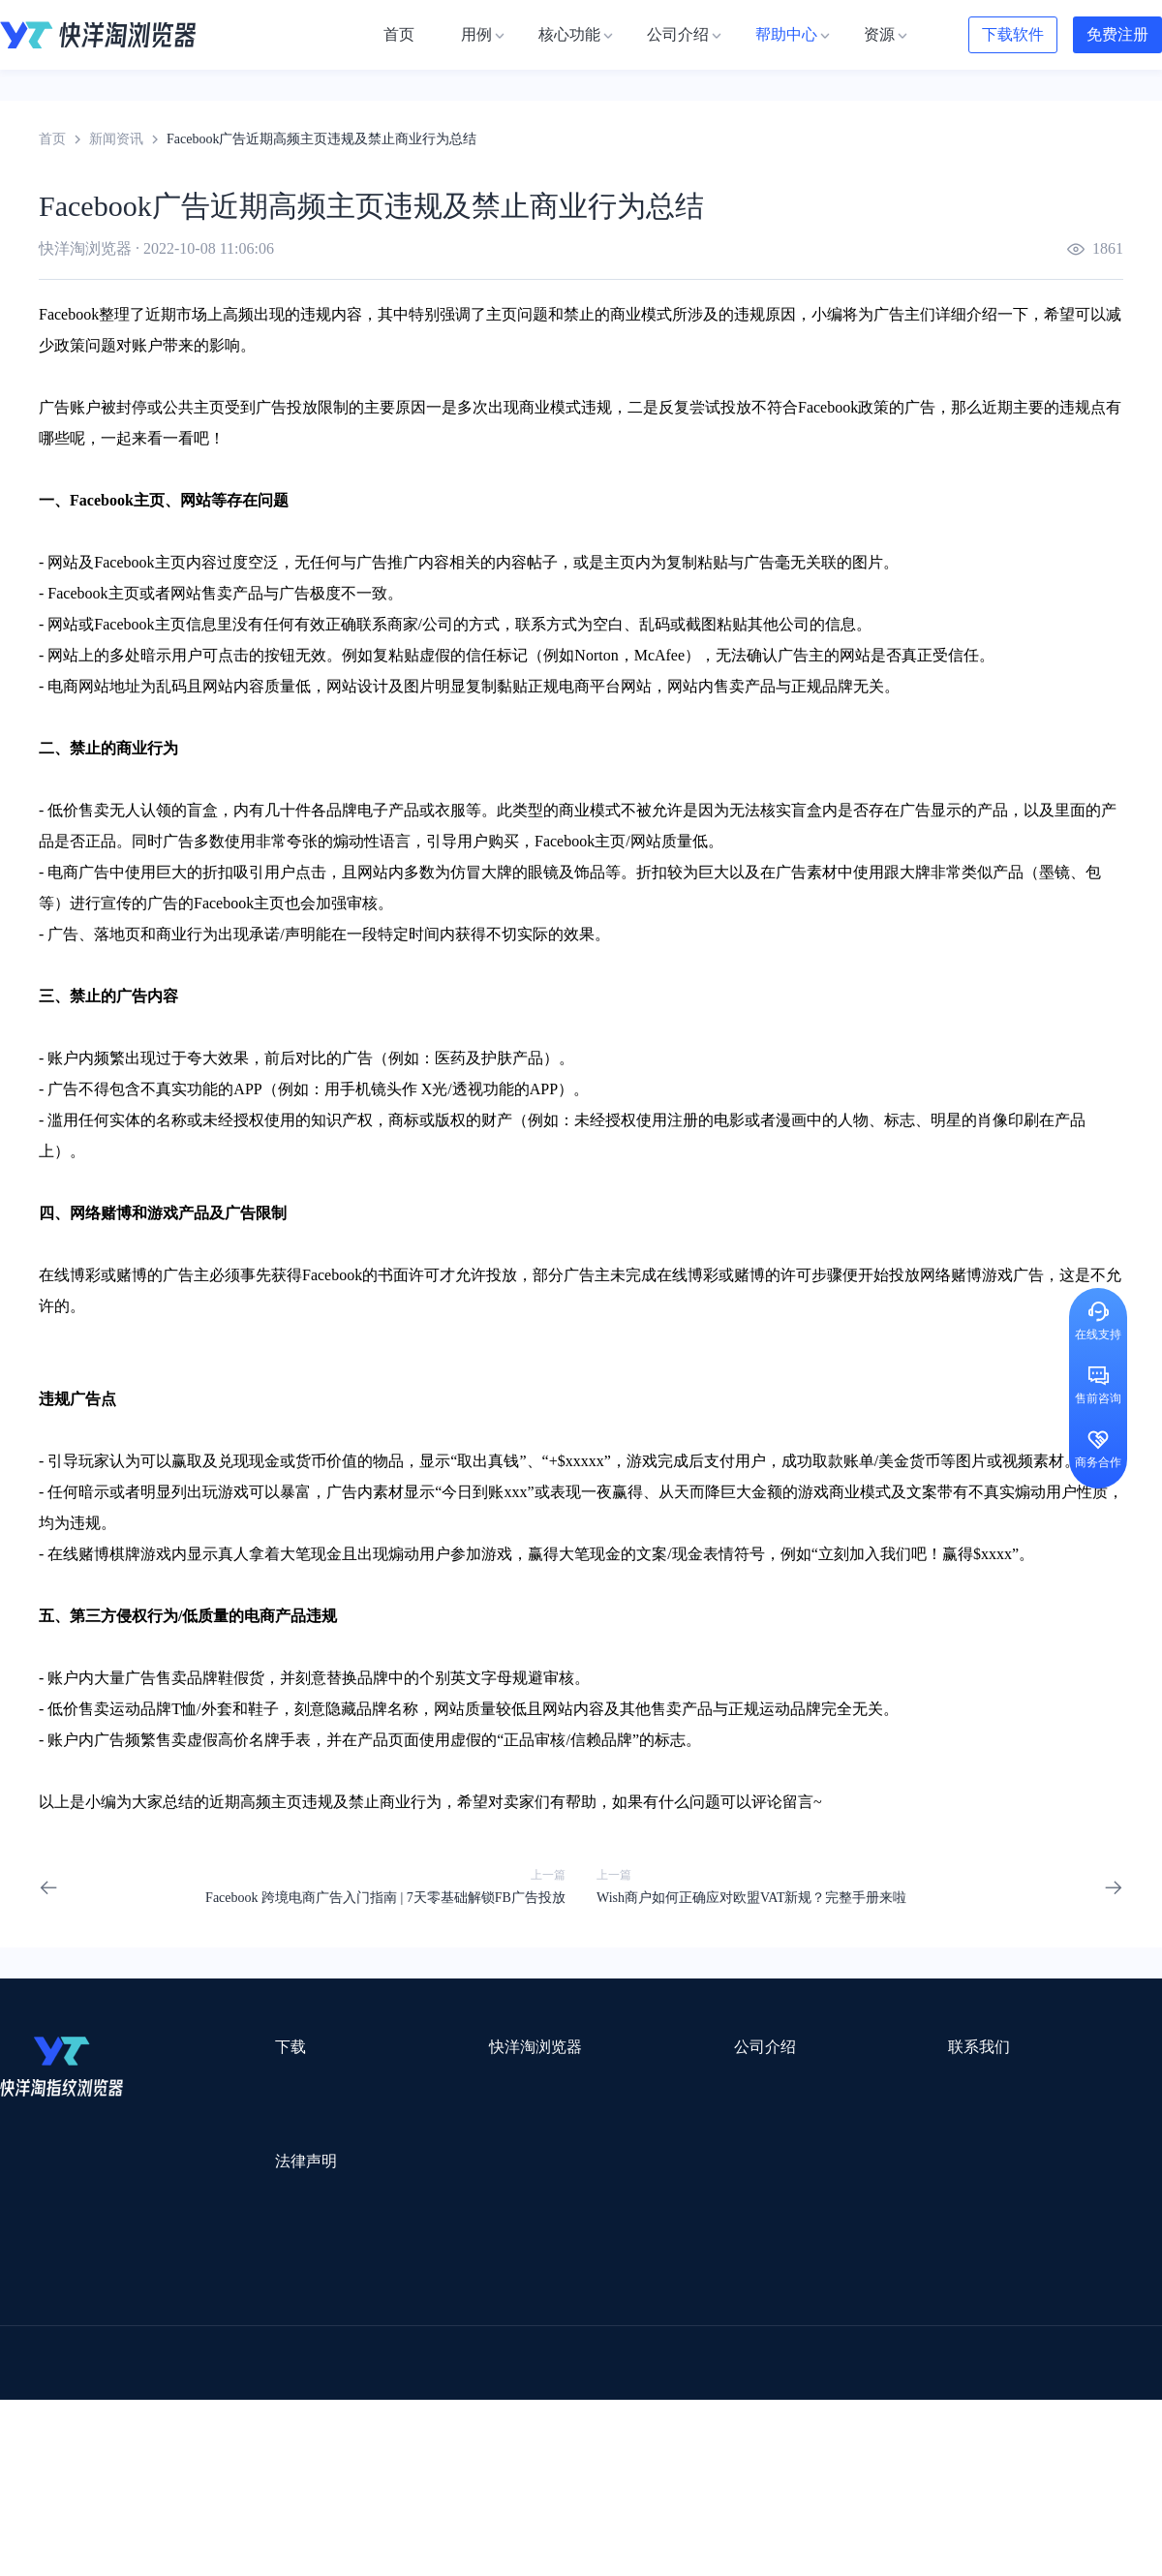 Image resolution: width=1162 pixels, height=2576 pixels. What do you see at coordinates (52, 139) in the screenshot?
I see `首页` at bounding box center [52, 139].